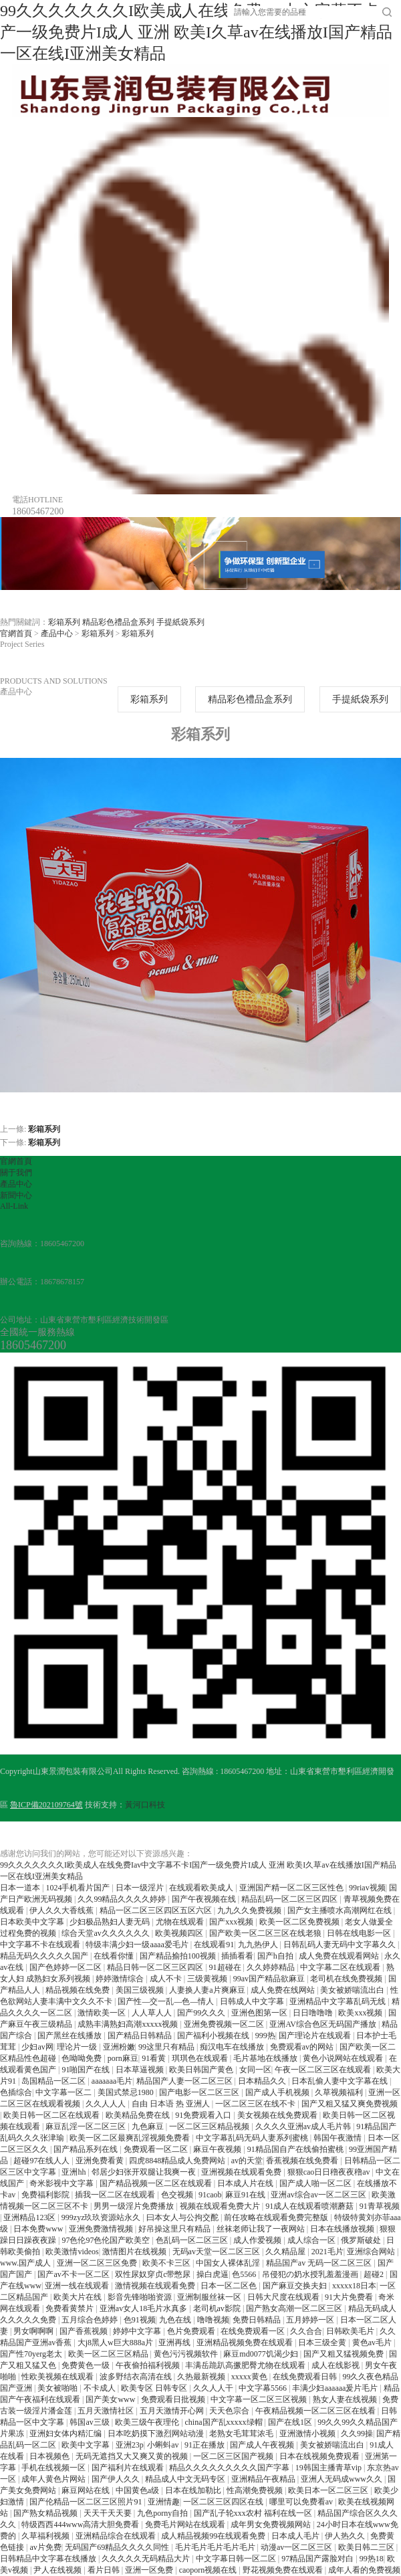  What do you see at coordinates (178, 2160) in the screenshot?
I see `四虎8848精品成人免费网站` at bounding box center [178, 2160].